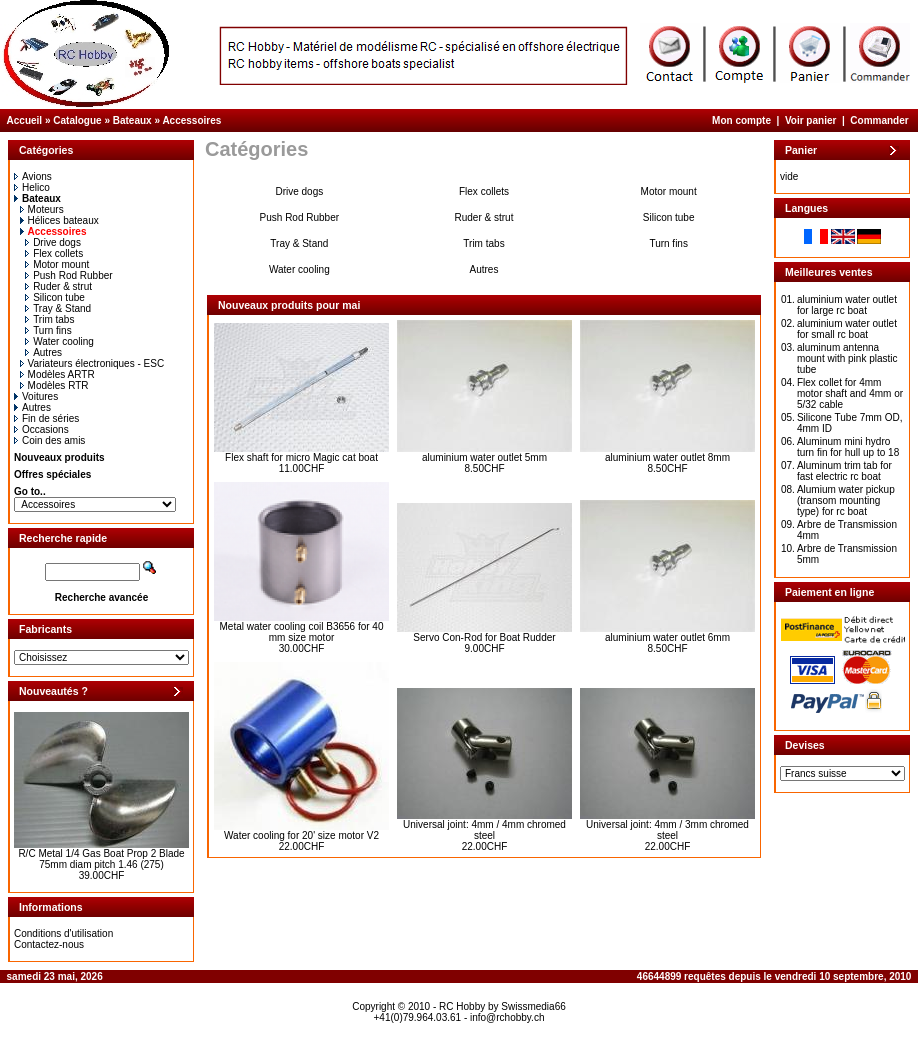  I want to click on Nouveaux produits, so click(59, 457).